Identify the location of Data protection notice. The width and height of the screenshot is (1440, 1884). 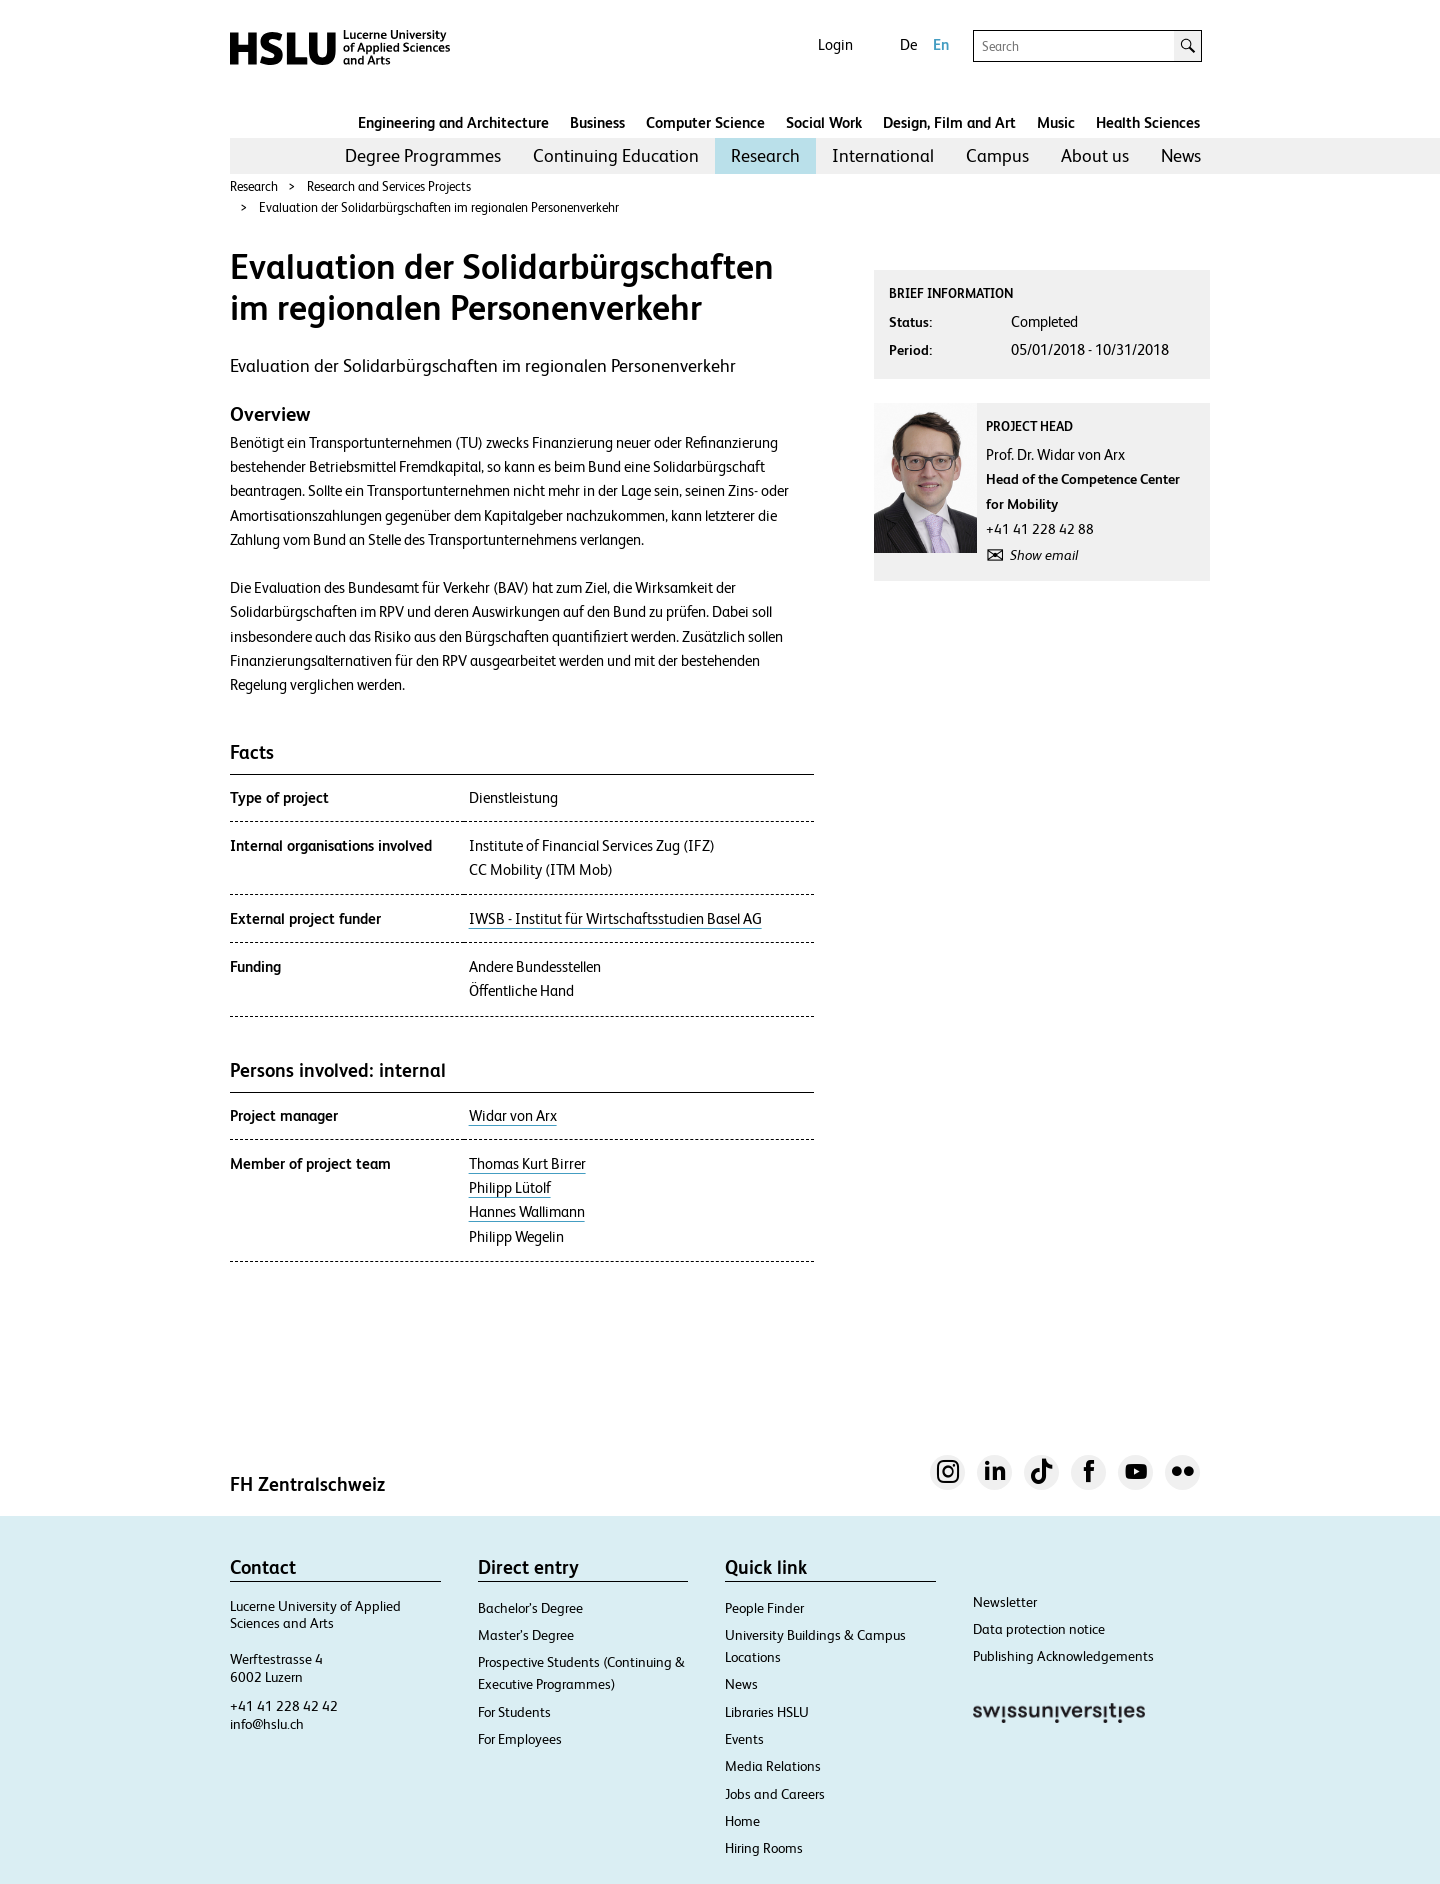
(1039, 1629).